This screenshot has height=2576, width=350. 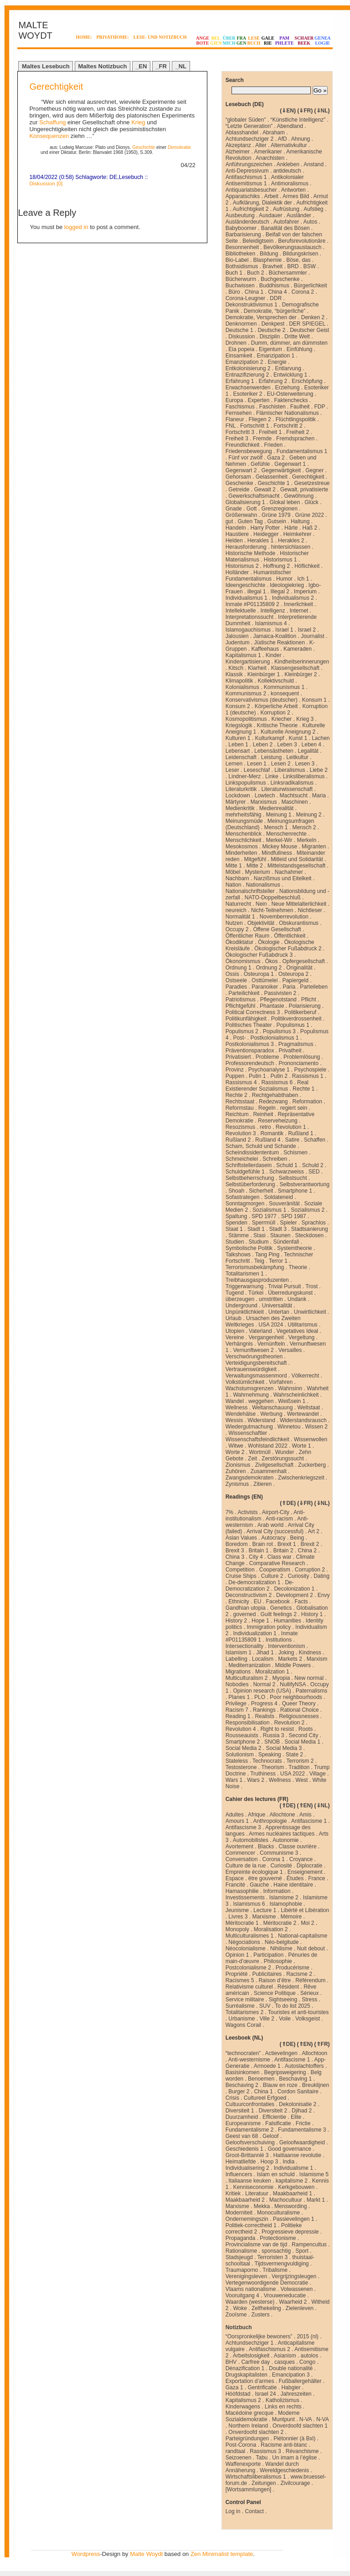 What do you see at coordinates (295, 2079) in the screenshot?
I see `Beschaving 1` at bounding box center [295, 2079].